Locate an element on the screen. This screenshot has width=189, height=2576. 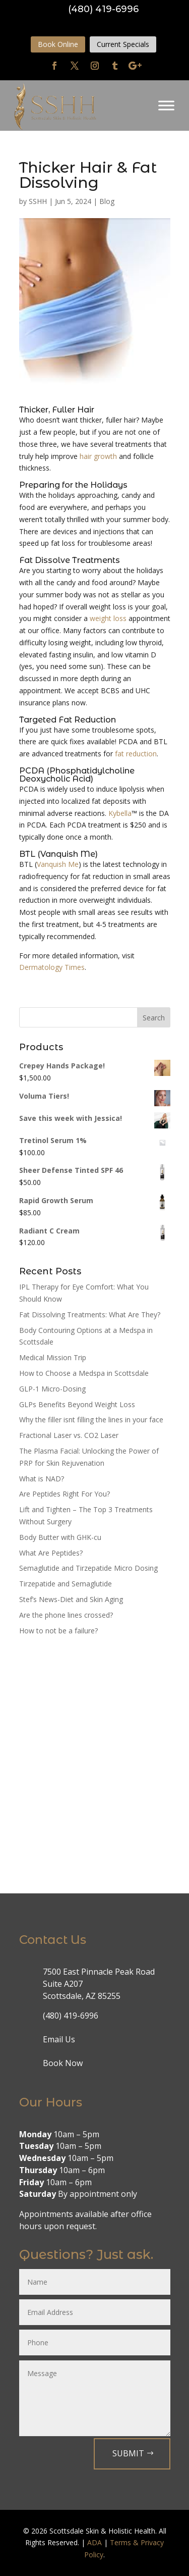
Why the filler isnt filling the lines in your face is located at coordinates (91, 1419).